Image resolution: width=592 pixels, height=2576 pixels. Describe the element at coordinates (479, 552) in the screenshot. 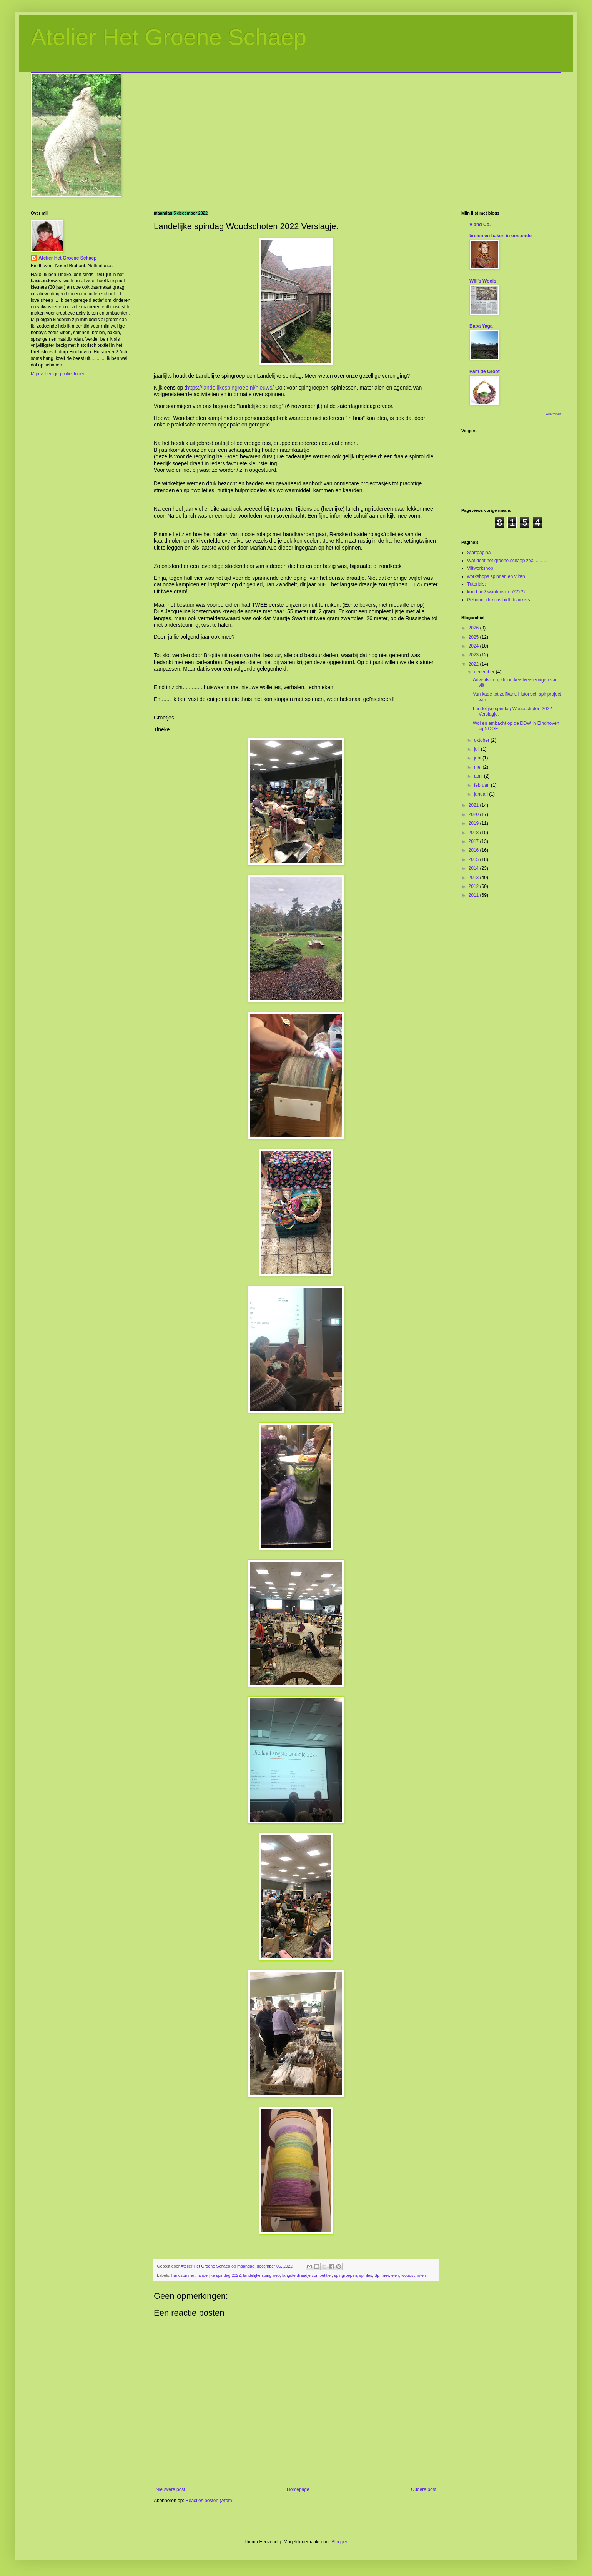

I see `Startpagina` at that location.